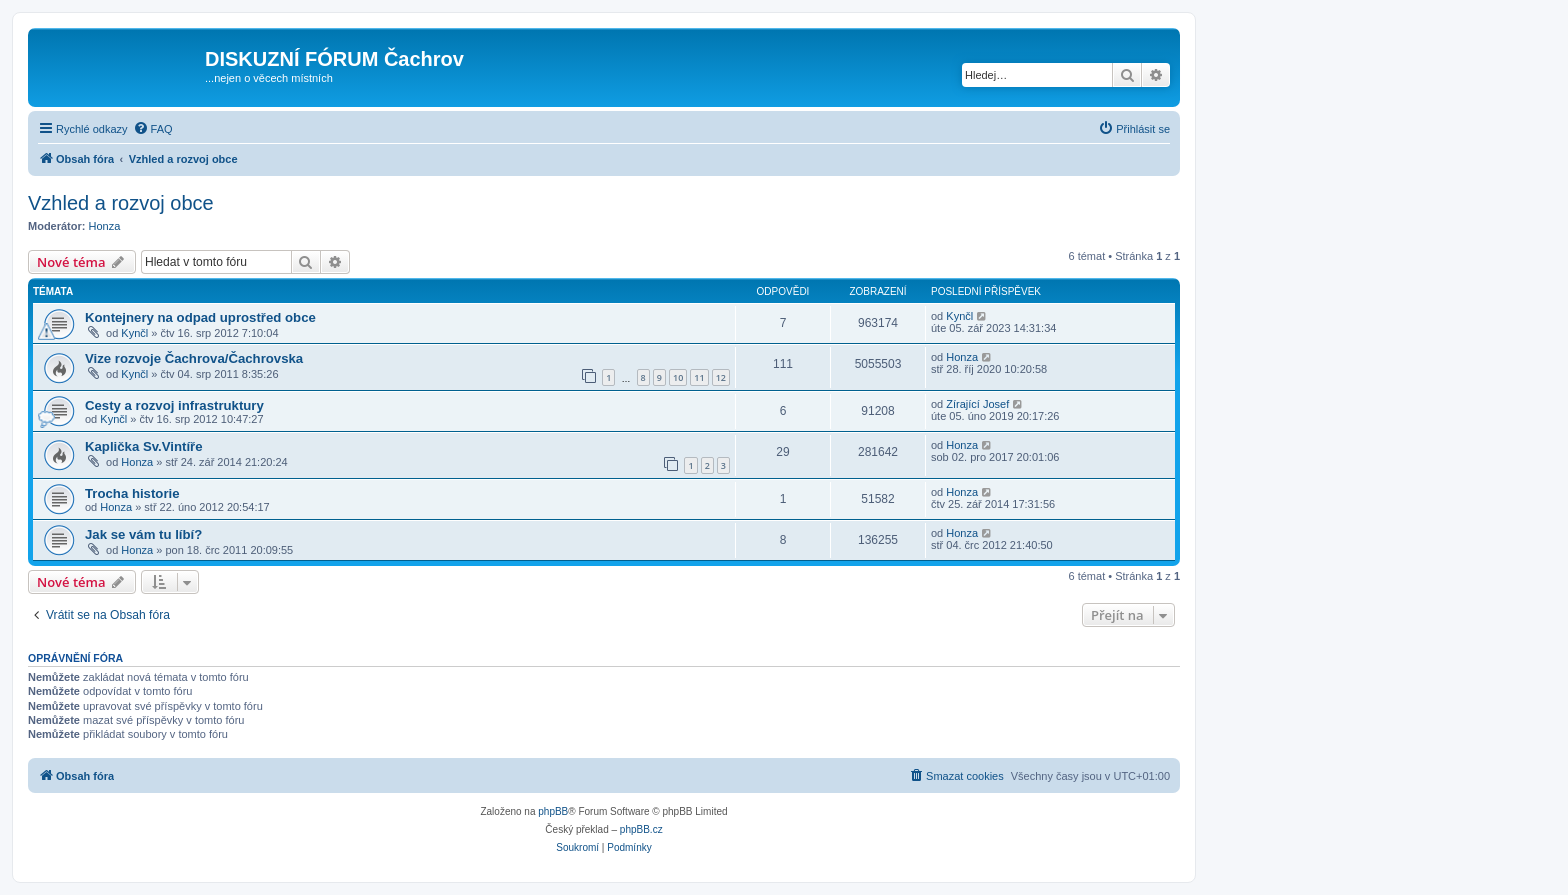 Image resolution: width=1568 pixels, height=895 pixels. I want to click on Trocha historie, so click(132, 493).